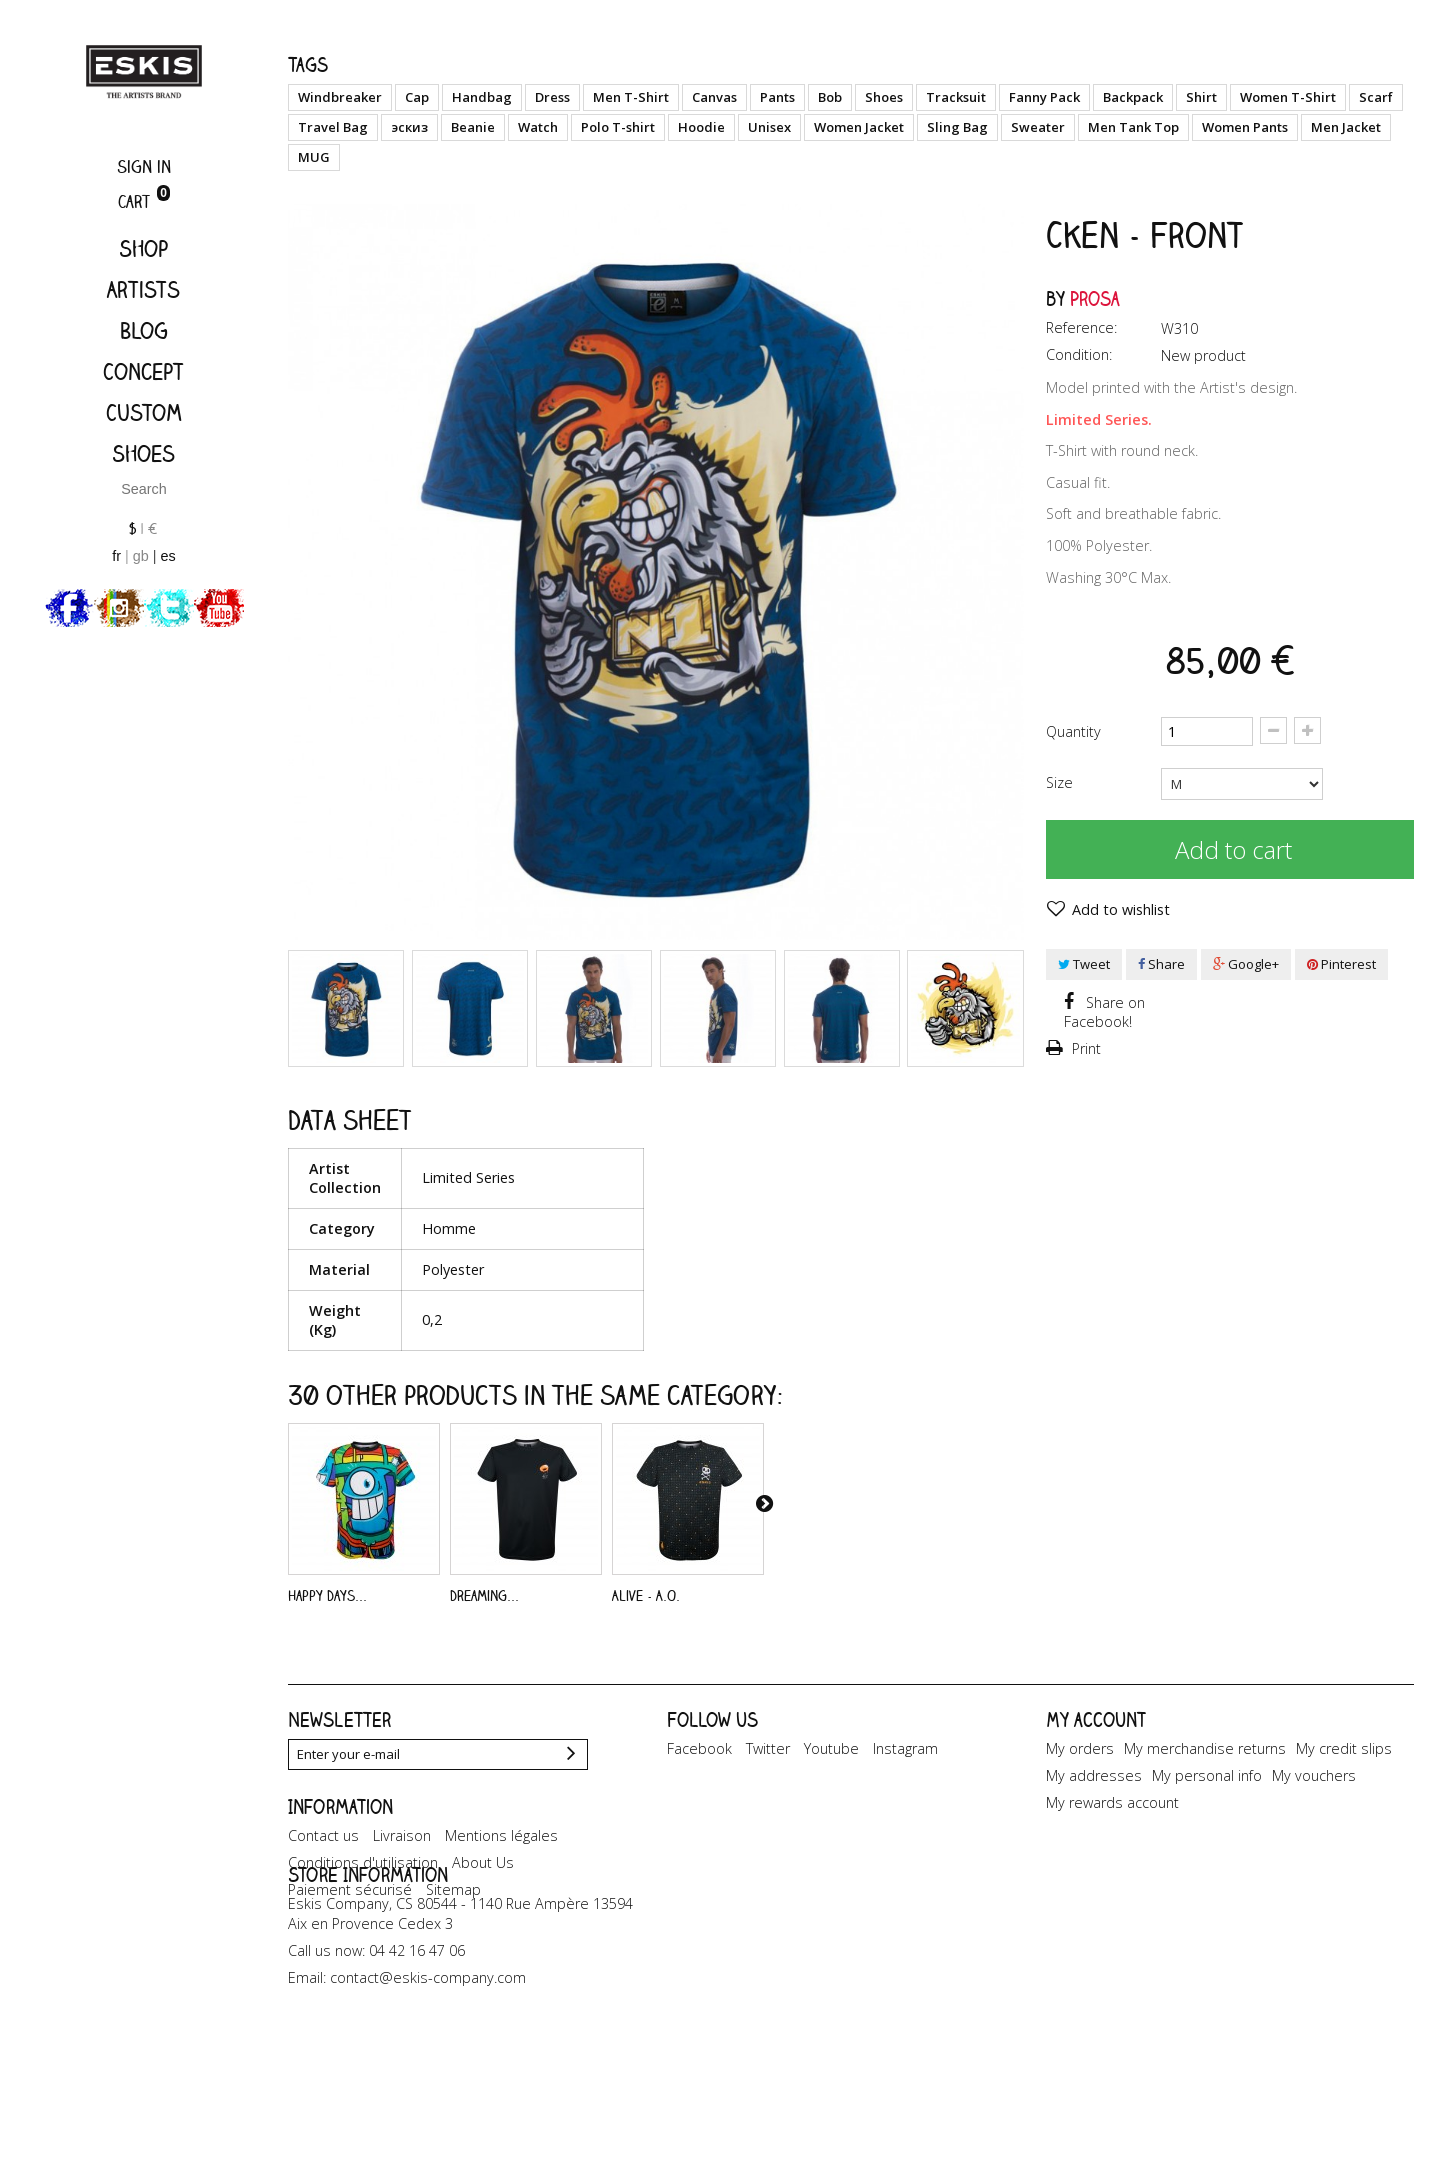  I want to click on contact@eskis-company.com, so click(428, 2105).